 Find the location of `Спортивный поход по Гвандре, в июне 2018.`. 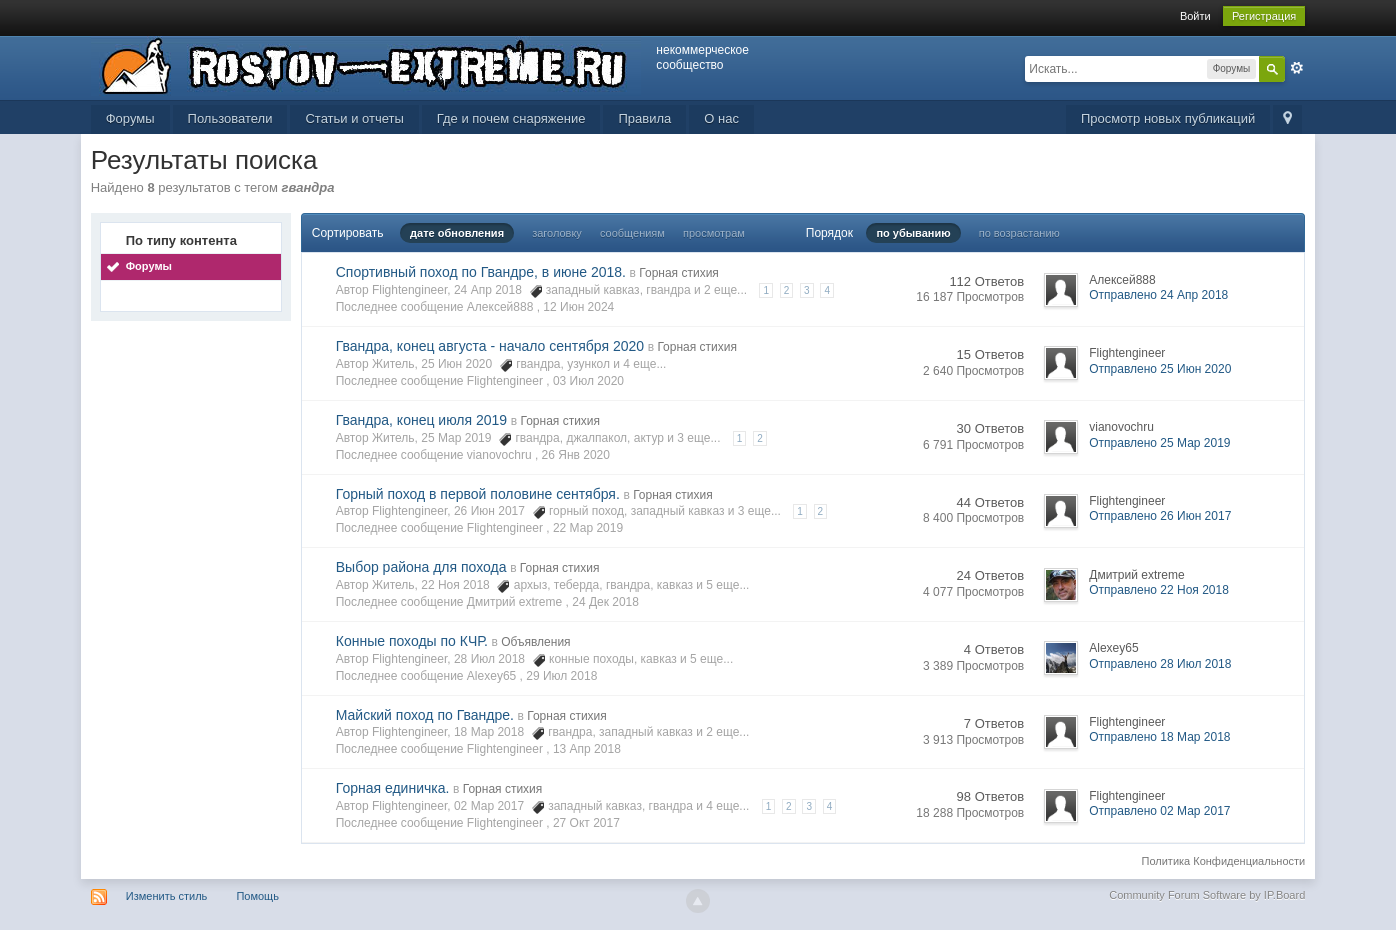

Спортивный поход по Гвандре, в июне 2018. is located at coordinates (481, 272).